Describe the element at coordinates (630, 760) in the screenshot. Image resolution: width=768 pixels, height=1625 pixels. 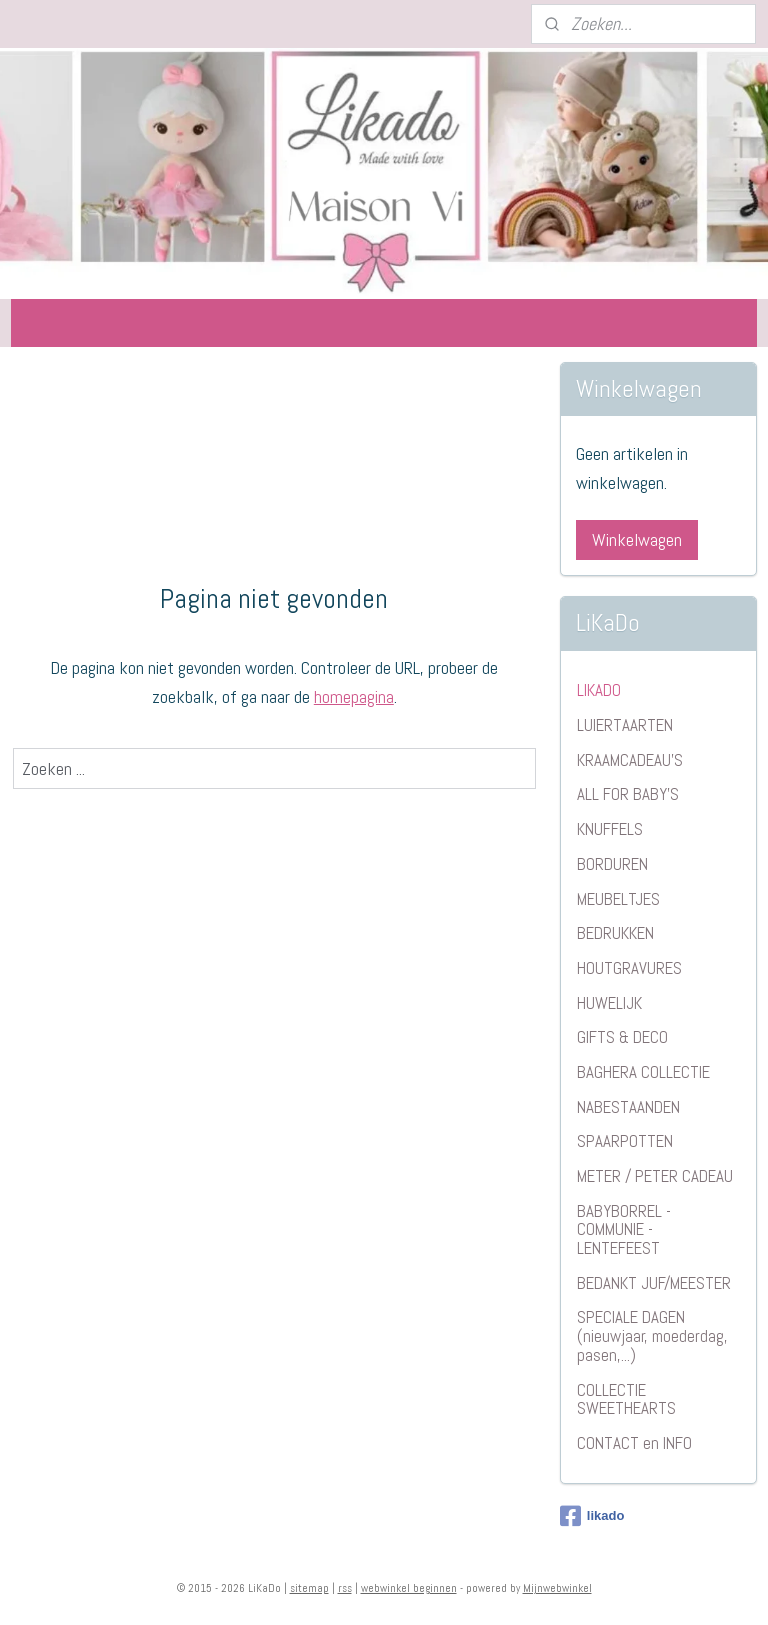
I see `KRAAMCADEAU'S` at that location.